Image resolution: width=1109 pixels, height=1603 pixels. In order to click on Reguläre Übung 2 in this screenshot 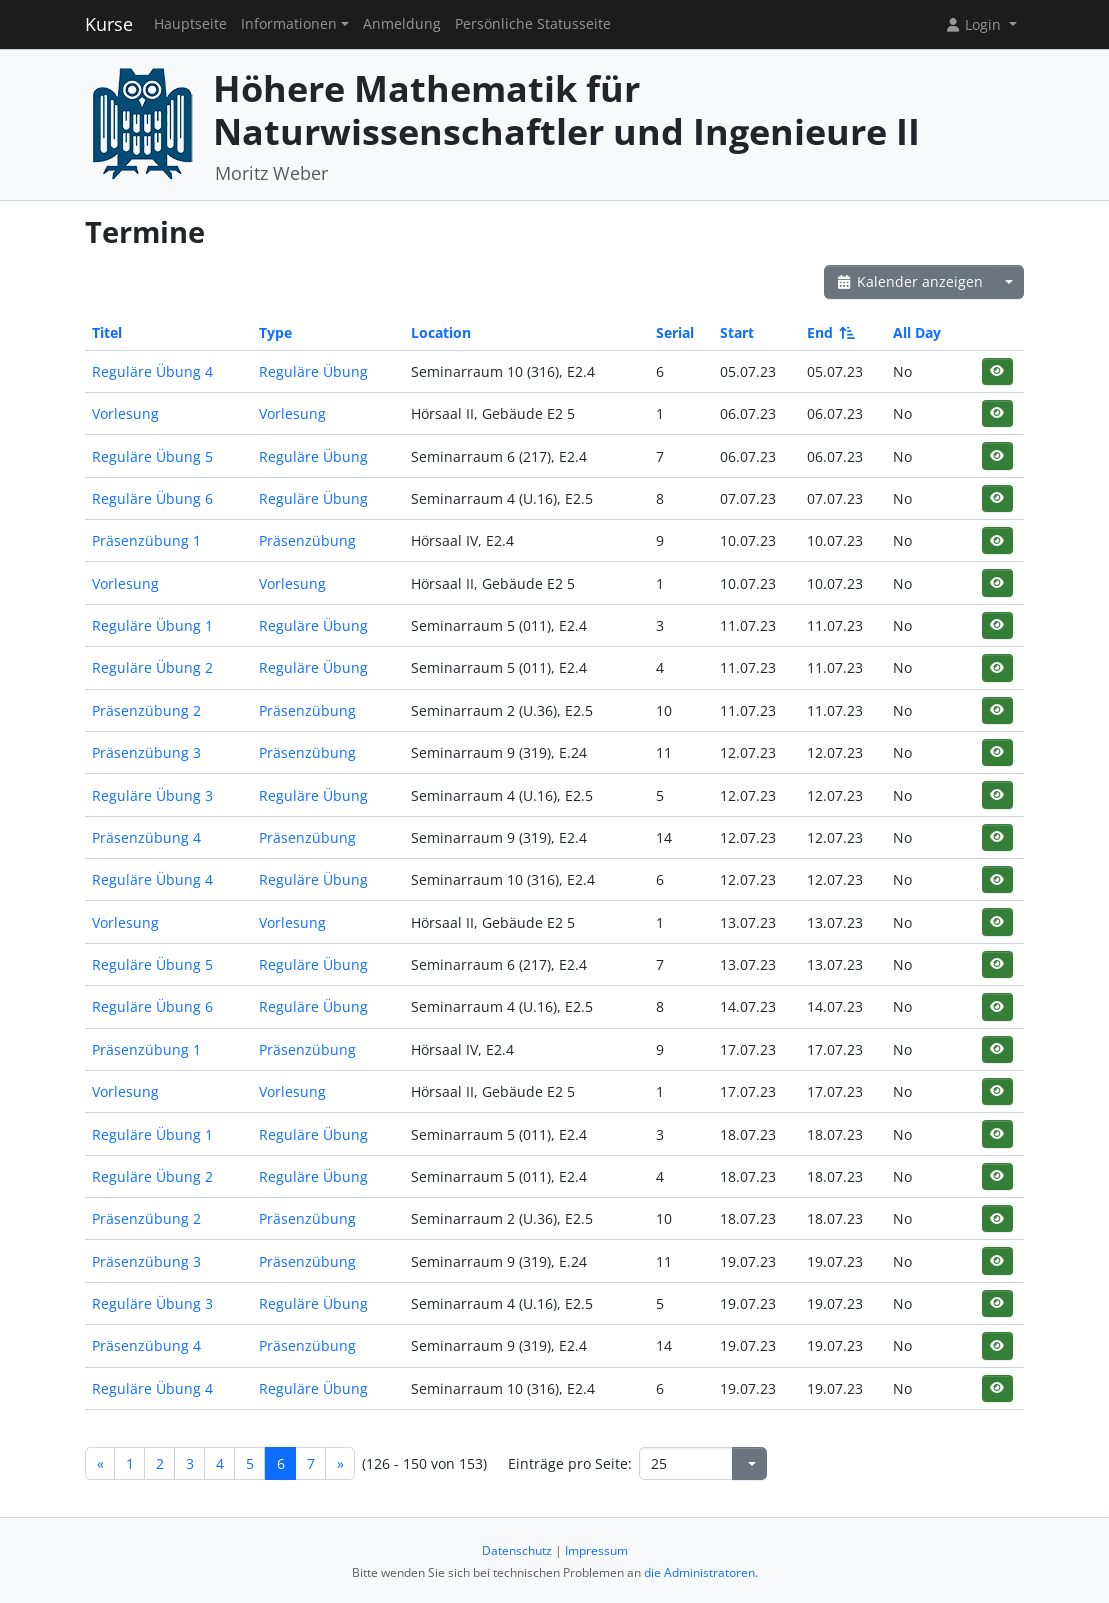, I will do `click(152, 667)`.